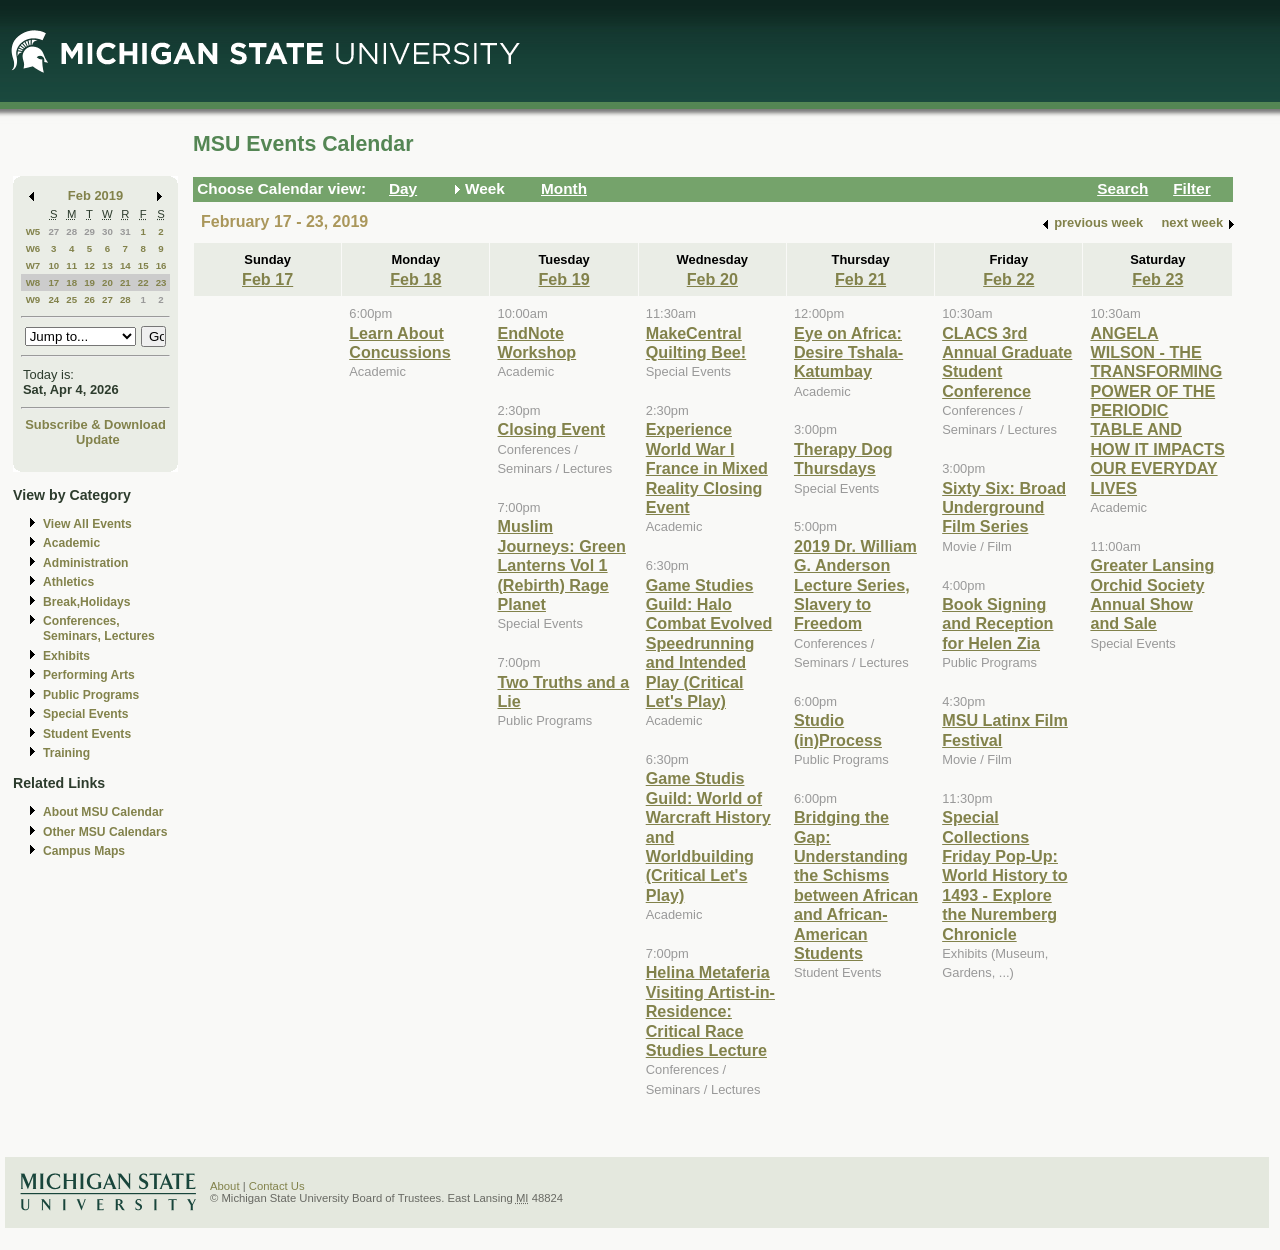  I want to click on Bridging the Gap: Understanding the Schisms between African and African-American Students, so click(856, 885).